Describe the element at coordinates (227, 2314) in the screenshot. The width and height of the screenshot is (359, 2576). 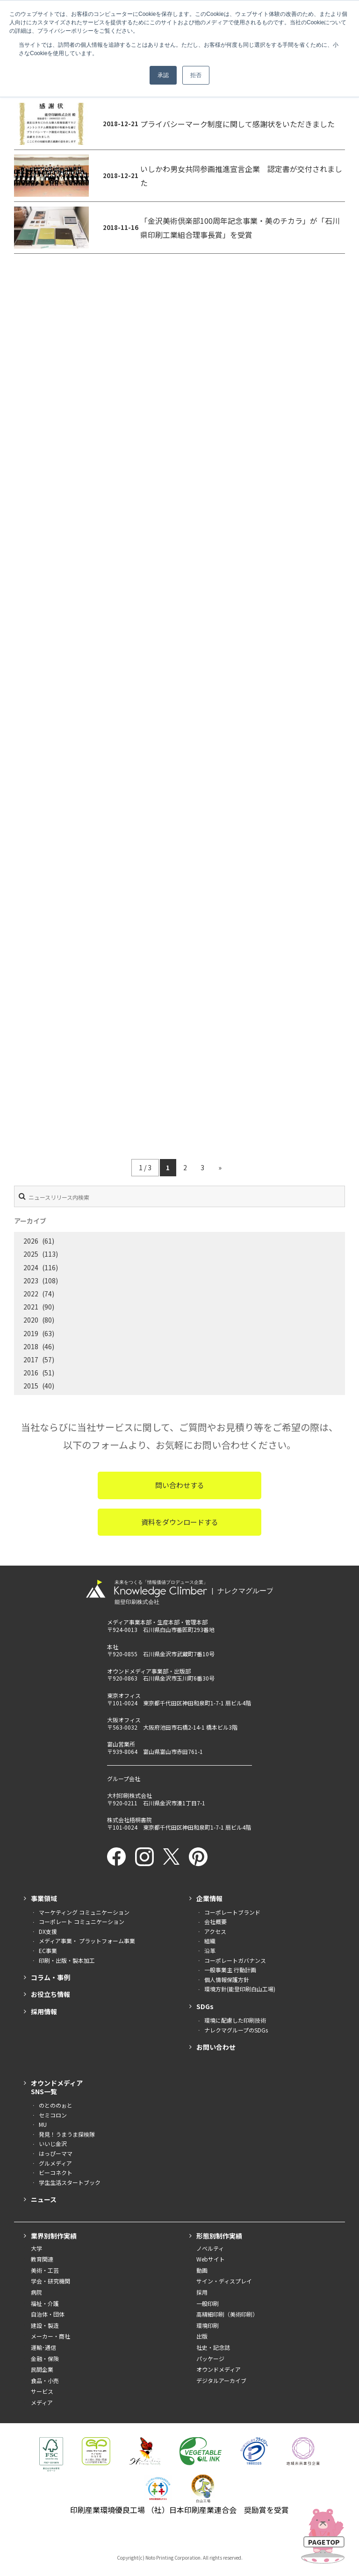
I see `高精細印刷（美術印刷）` at that location.